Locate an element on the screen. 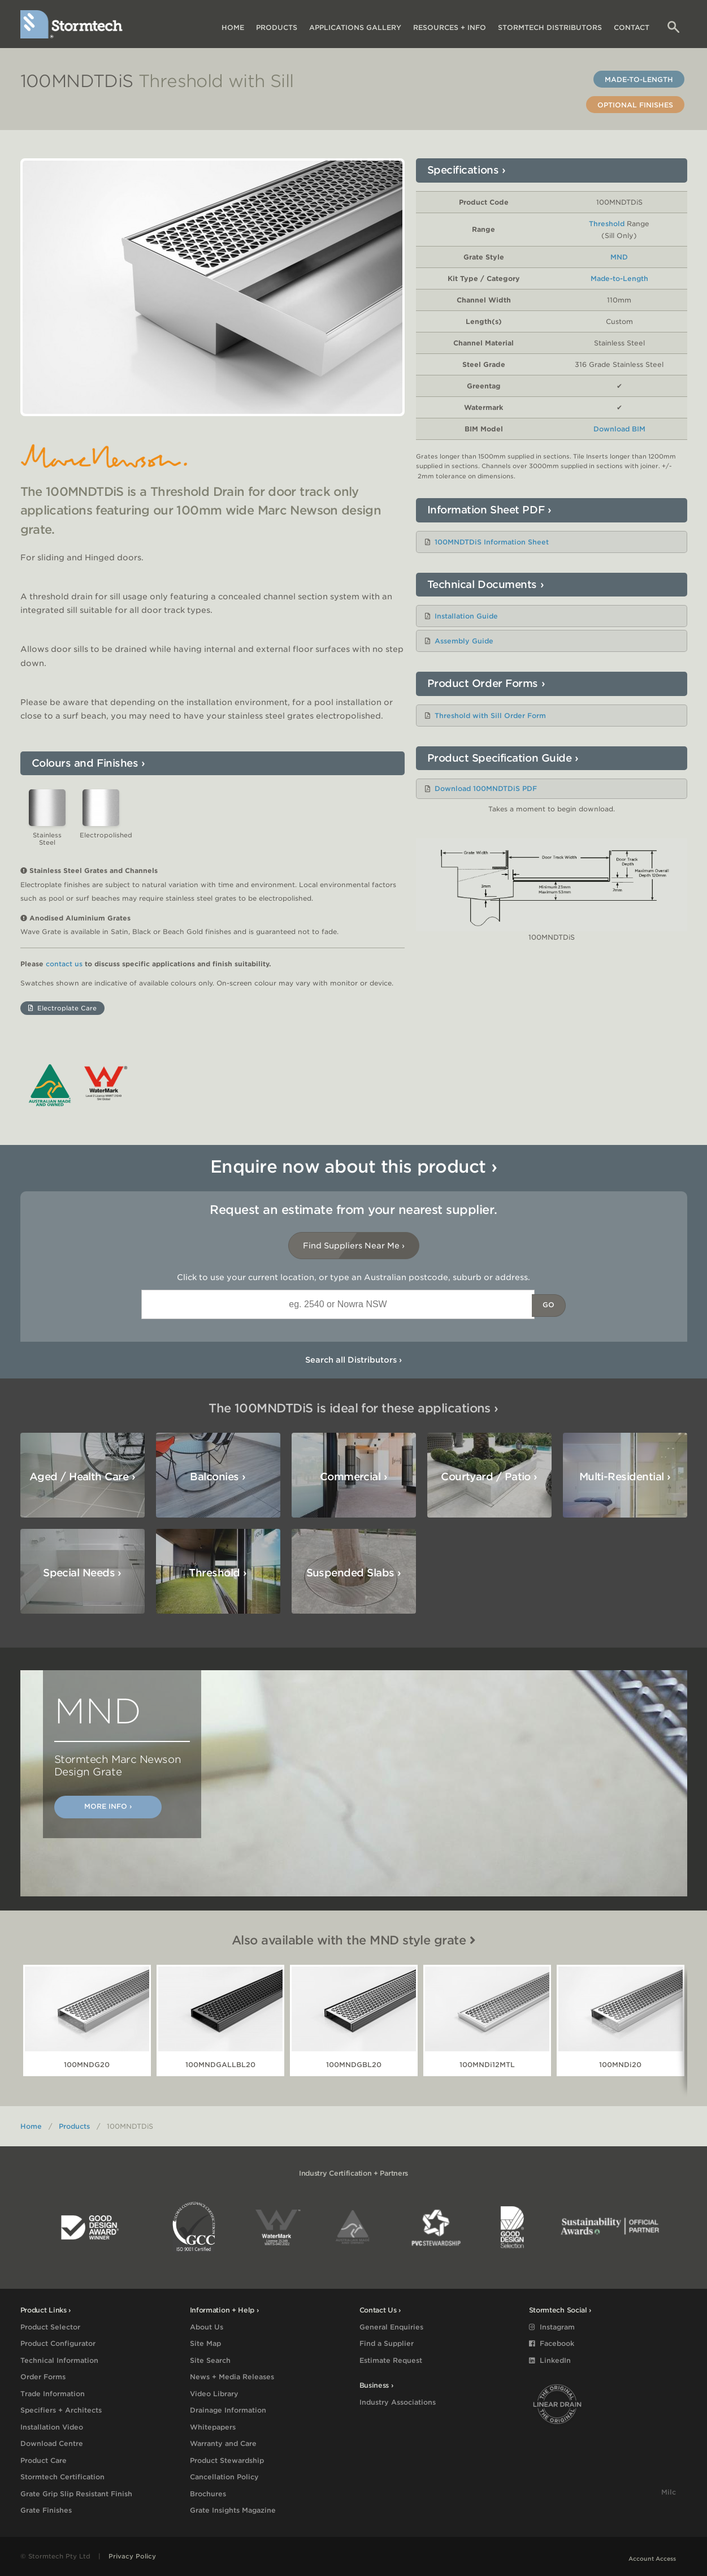 The image size is (707, 2576). Download BIM is located at coordinates (619, 429).